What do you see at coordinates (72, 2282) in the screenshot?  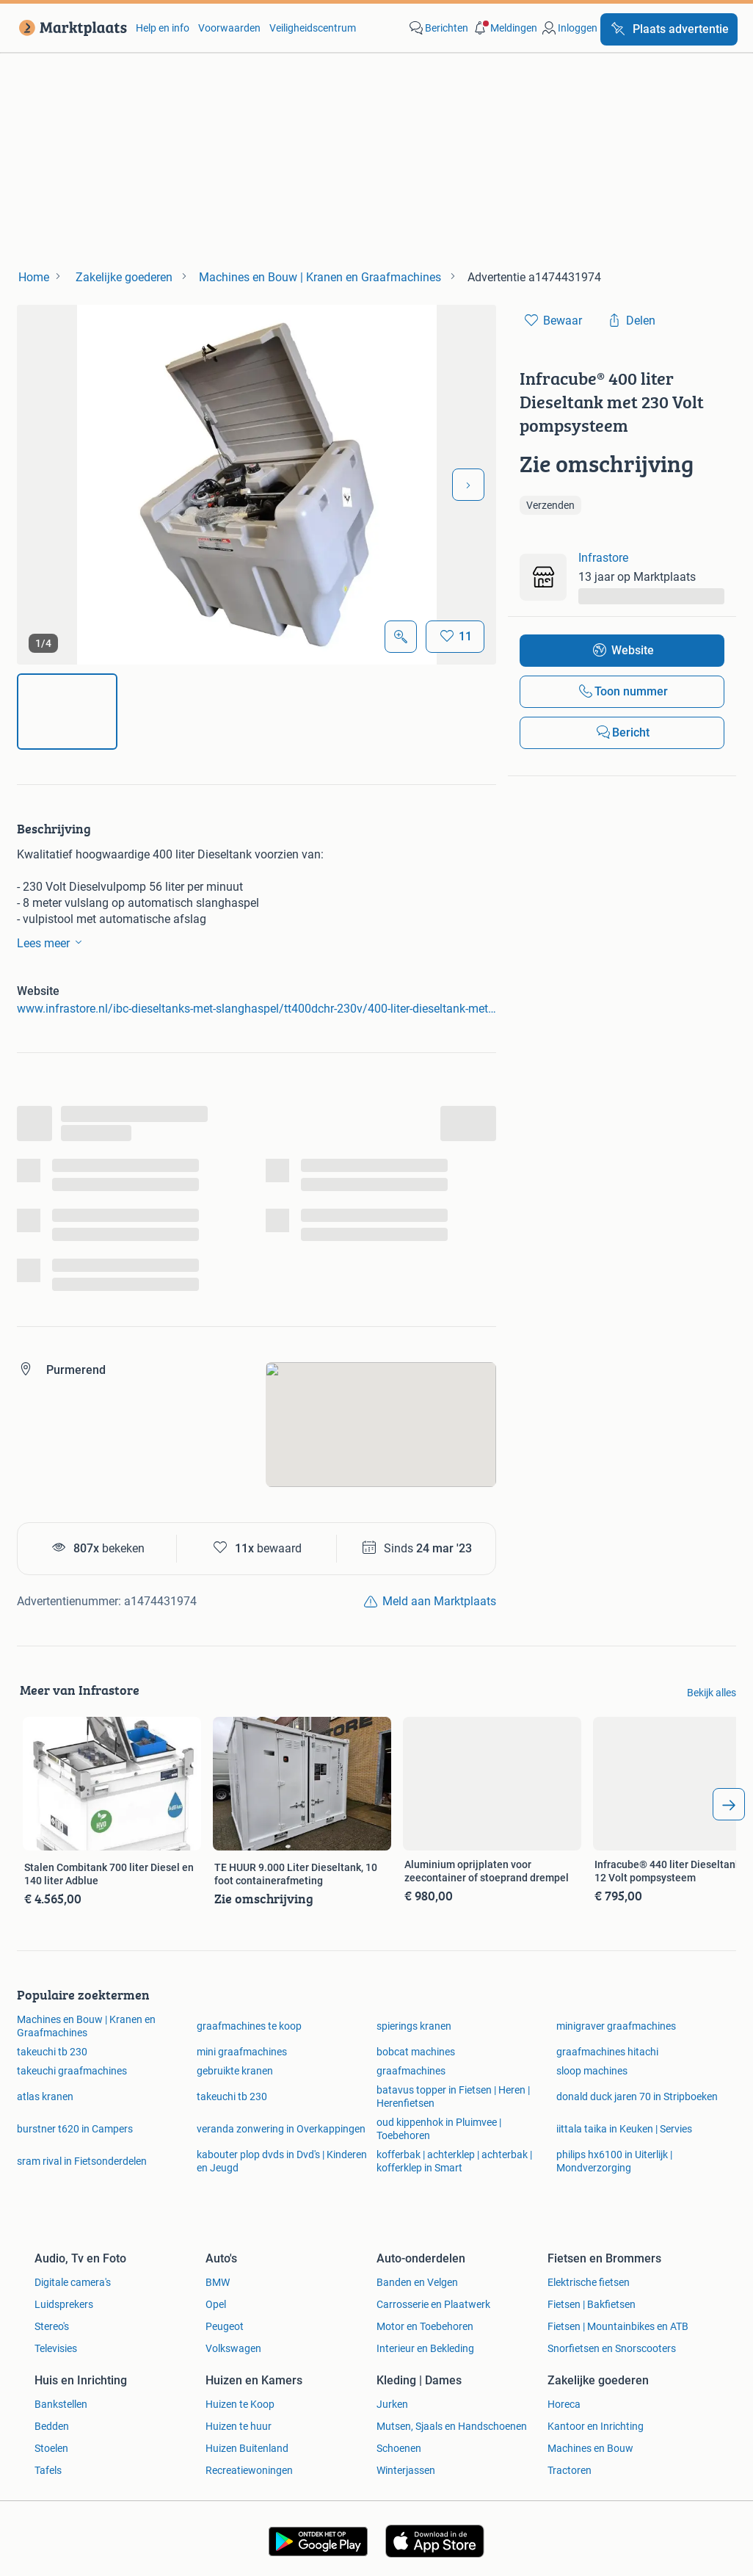 I see `Digitale camera's [link]` at bounding box center [72, 2282].